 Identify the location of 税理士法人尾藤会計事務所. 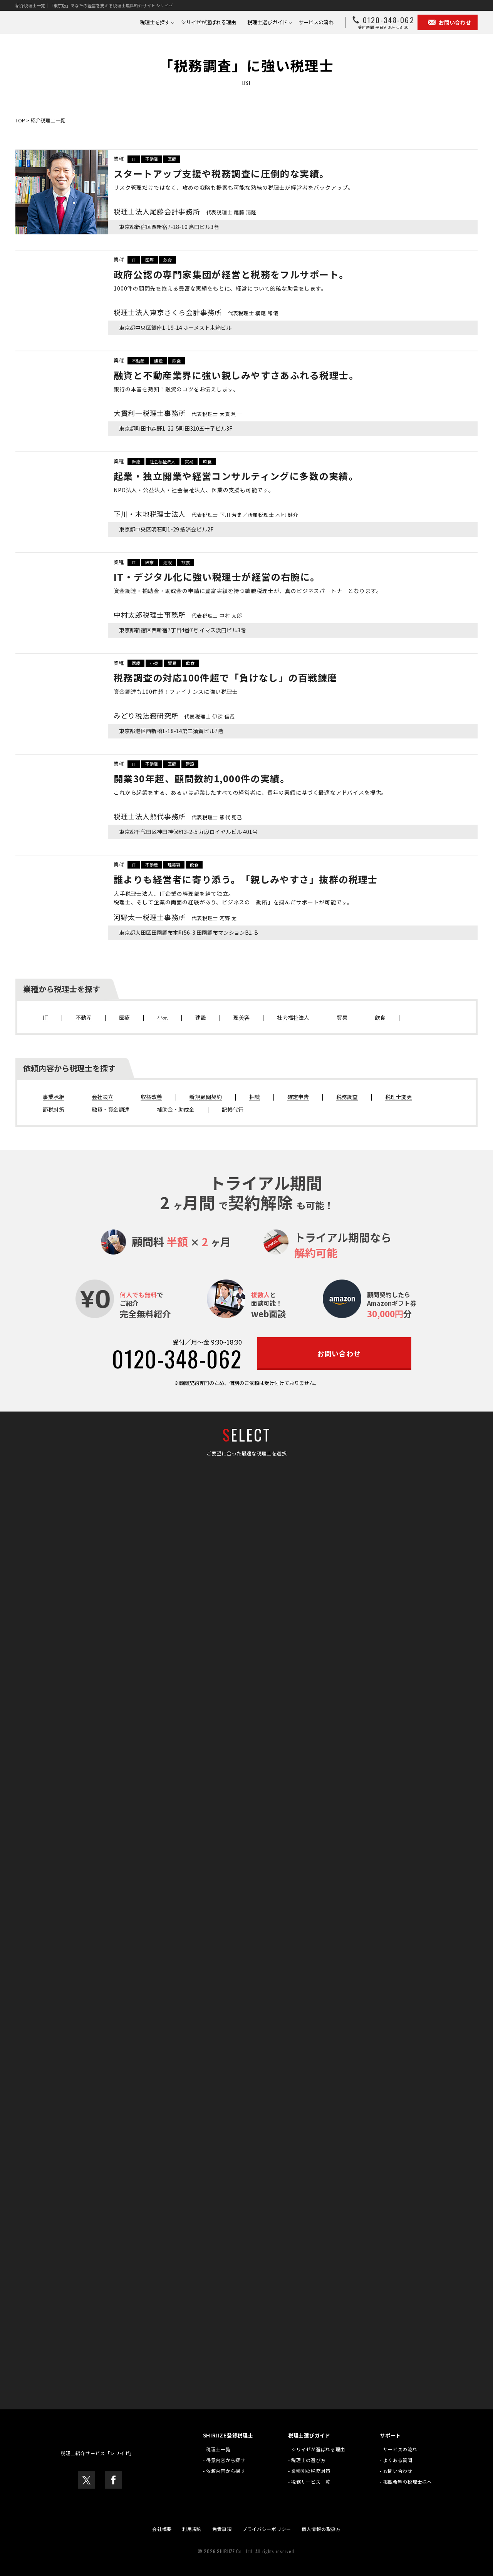
(185, 211).